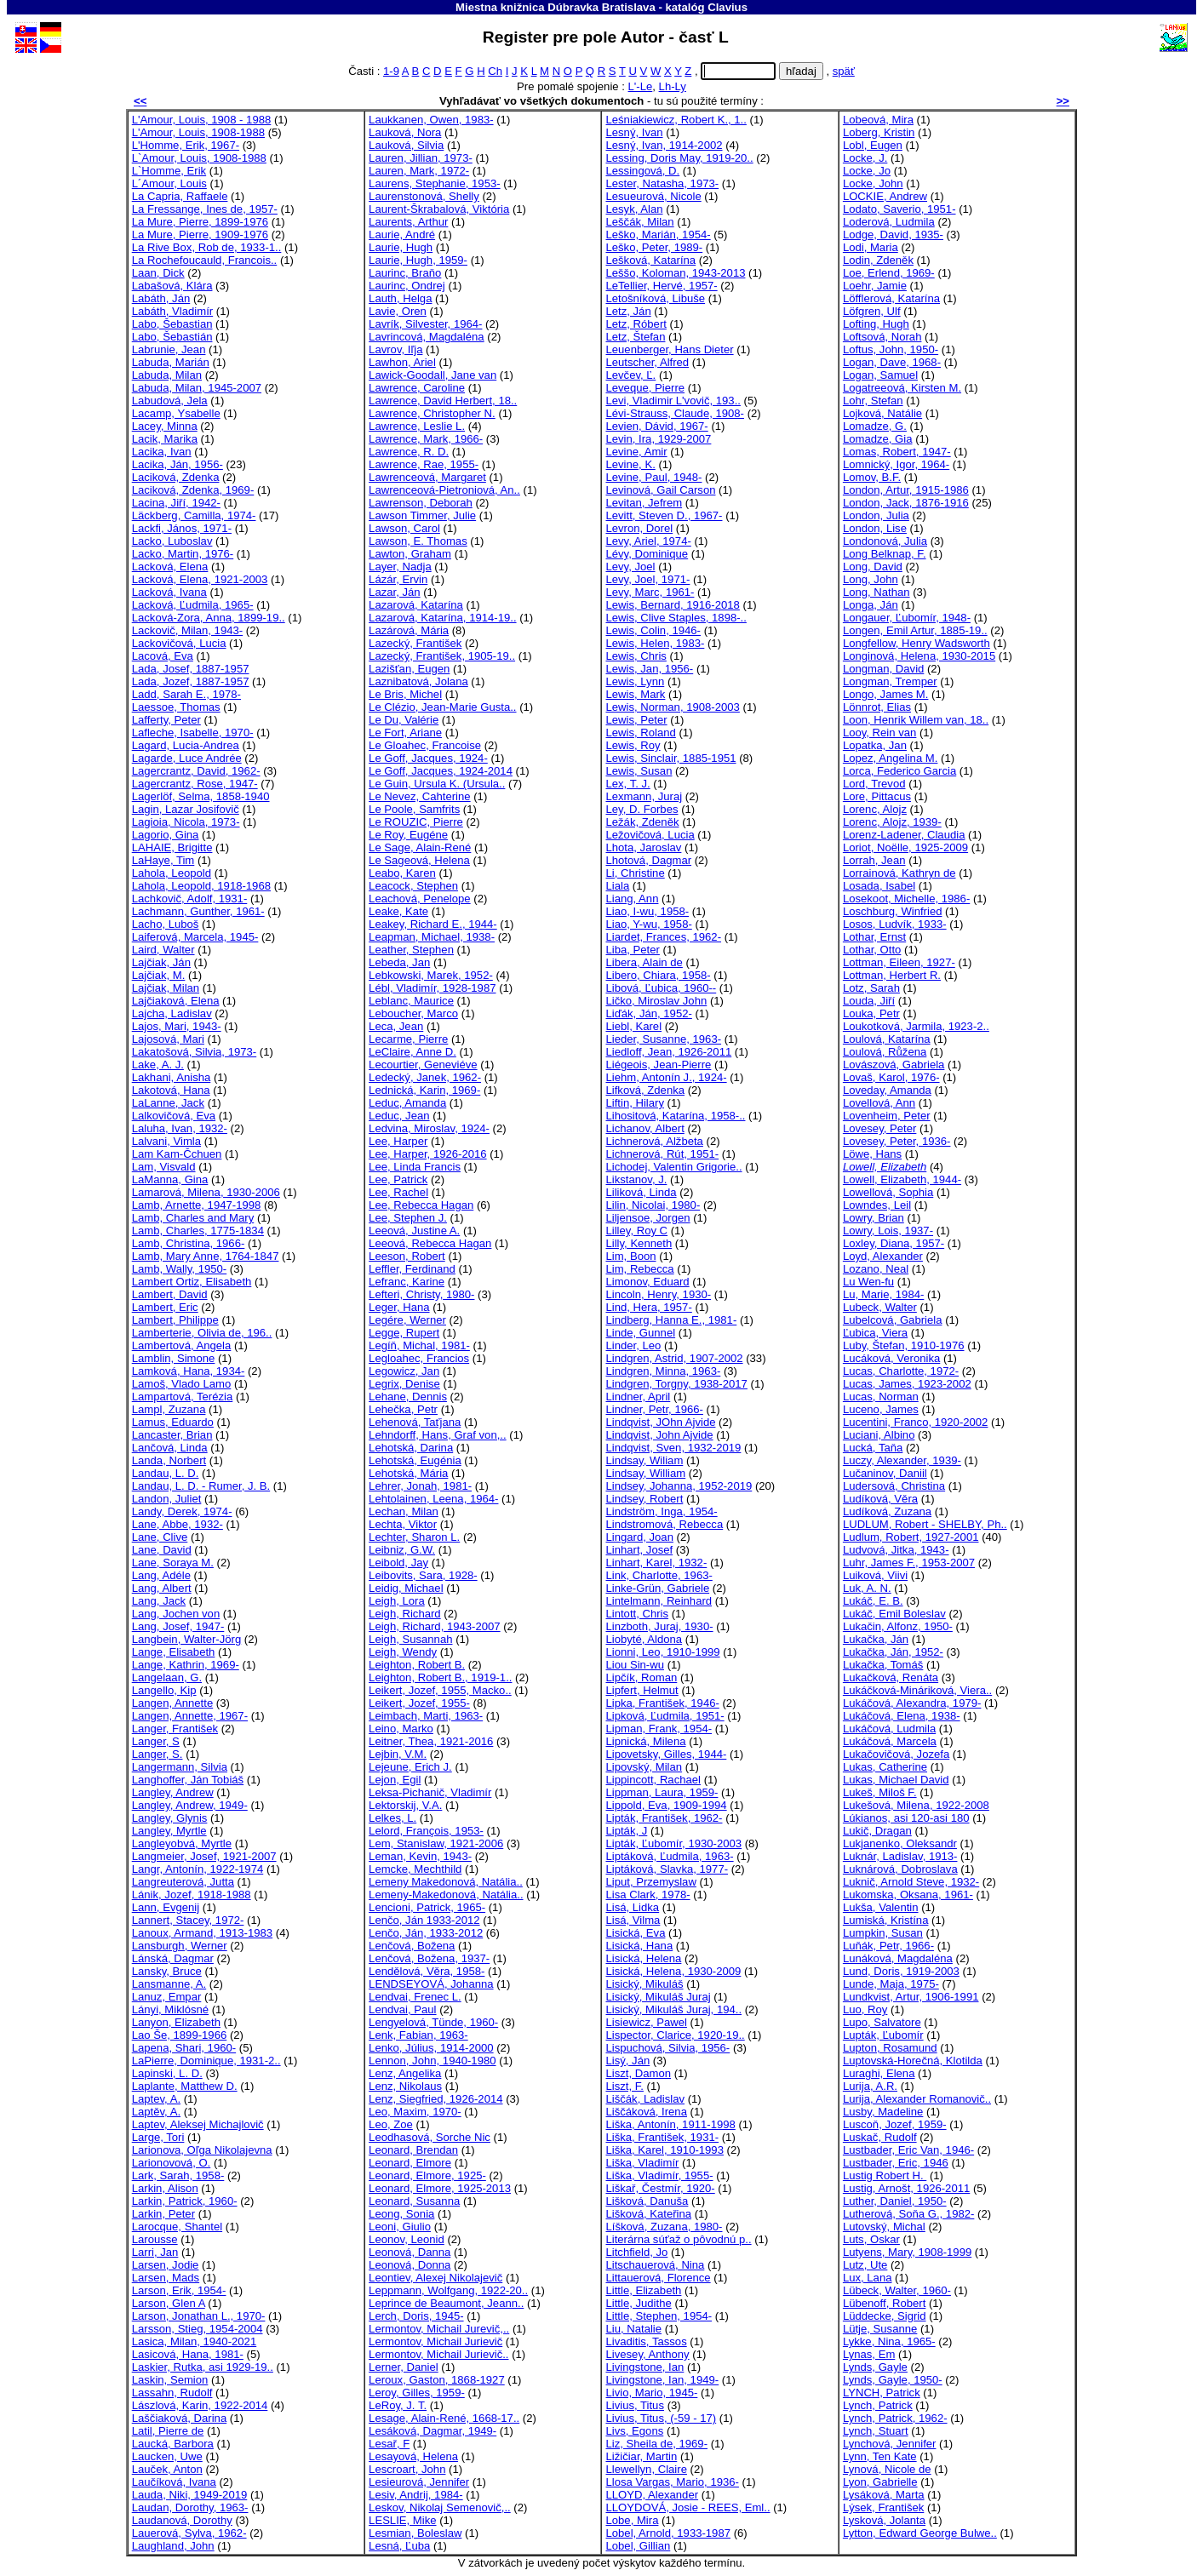 This screenshot has width=1203, height=2576. What do you see at coordinates (661, 285) in the screenshot?
I see `LeTellier, Hervé, 1957-` at bounding box center [661, 285].